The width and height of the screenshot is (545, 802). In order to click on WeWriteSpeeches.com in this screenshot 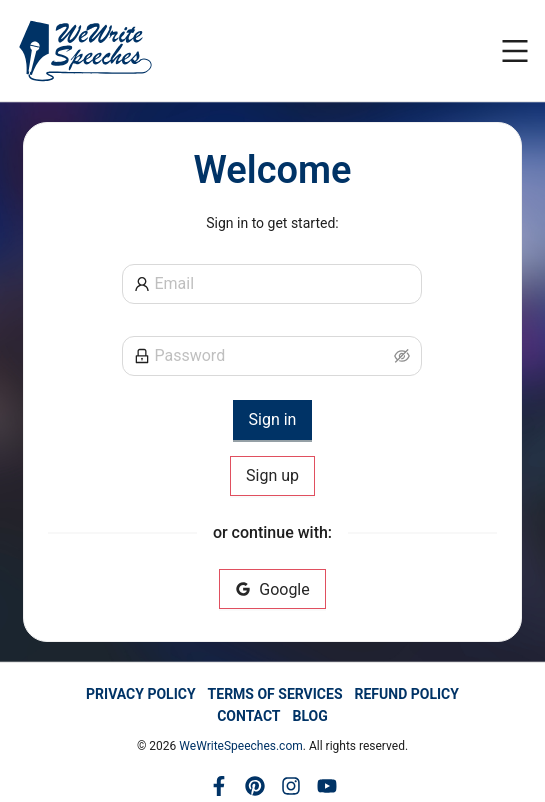, I will do `click(240, 746)`.